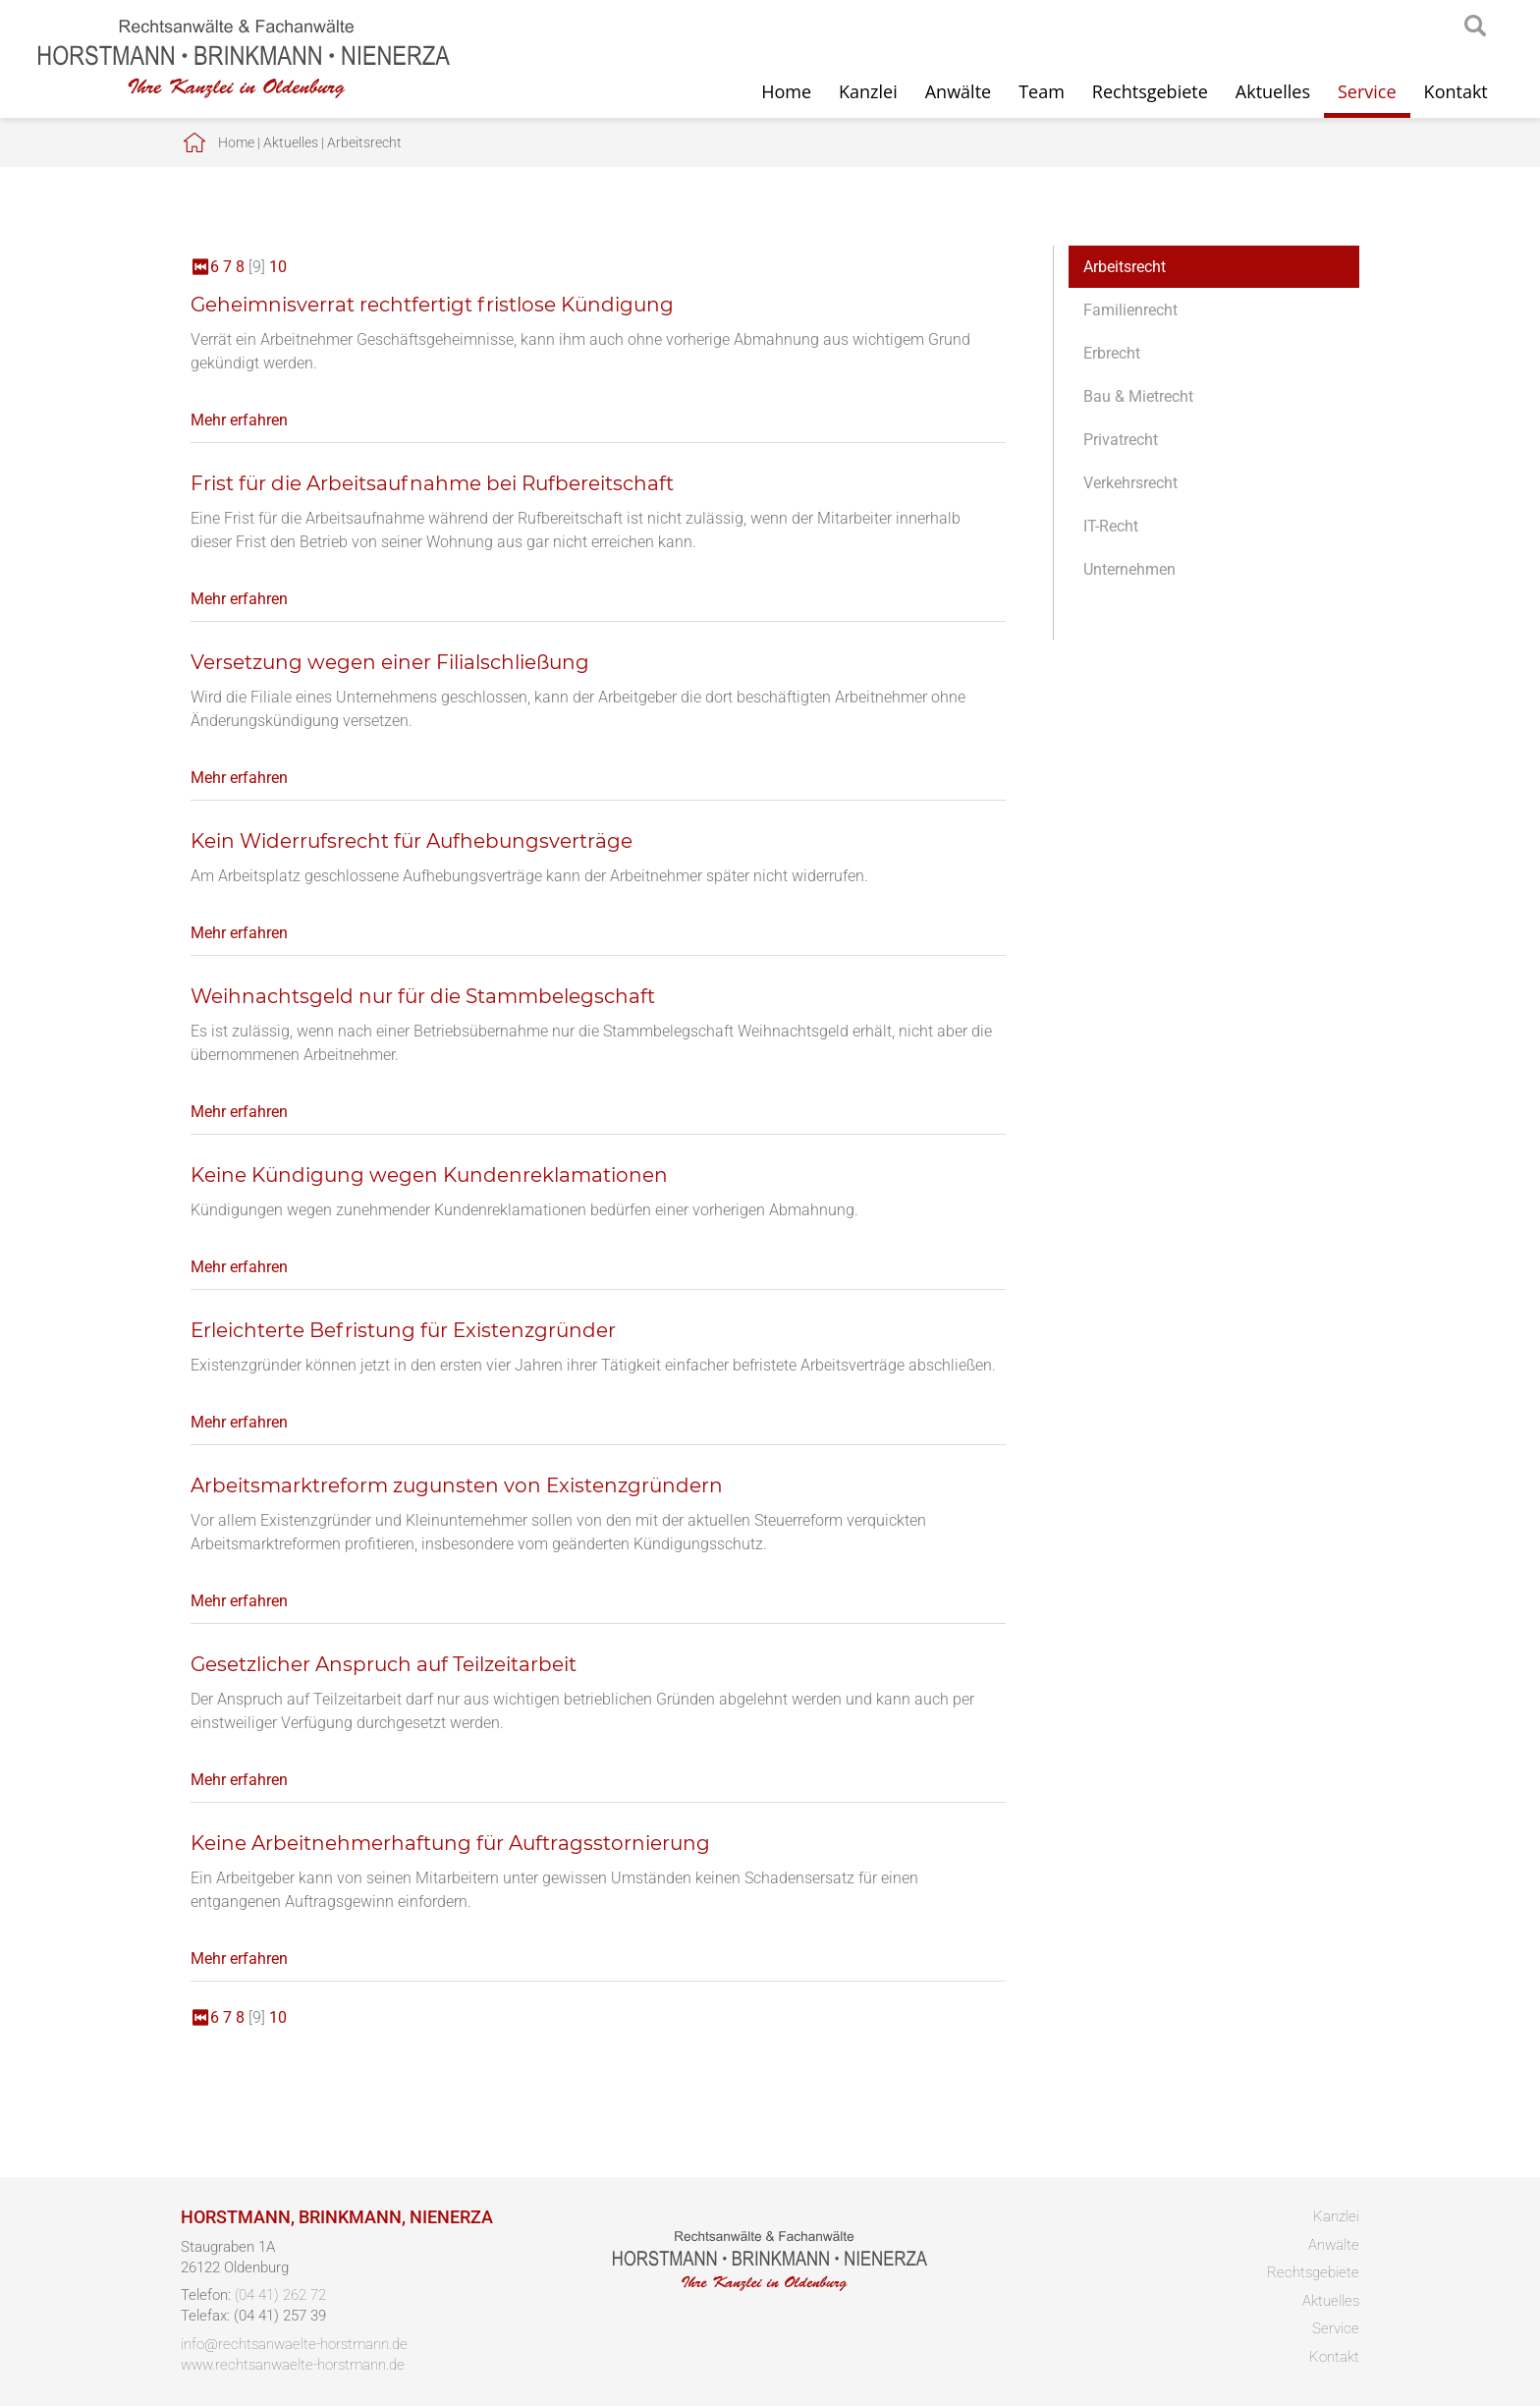 The image size is (1540, 2406). What do you see at coordinates (1129, 569) in the screenshot?
I see `Unternehmen` at bounding box center [1129, 569].